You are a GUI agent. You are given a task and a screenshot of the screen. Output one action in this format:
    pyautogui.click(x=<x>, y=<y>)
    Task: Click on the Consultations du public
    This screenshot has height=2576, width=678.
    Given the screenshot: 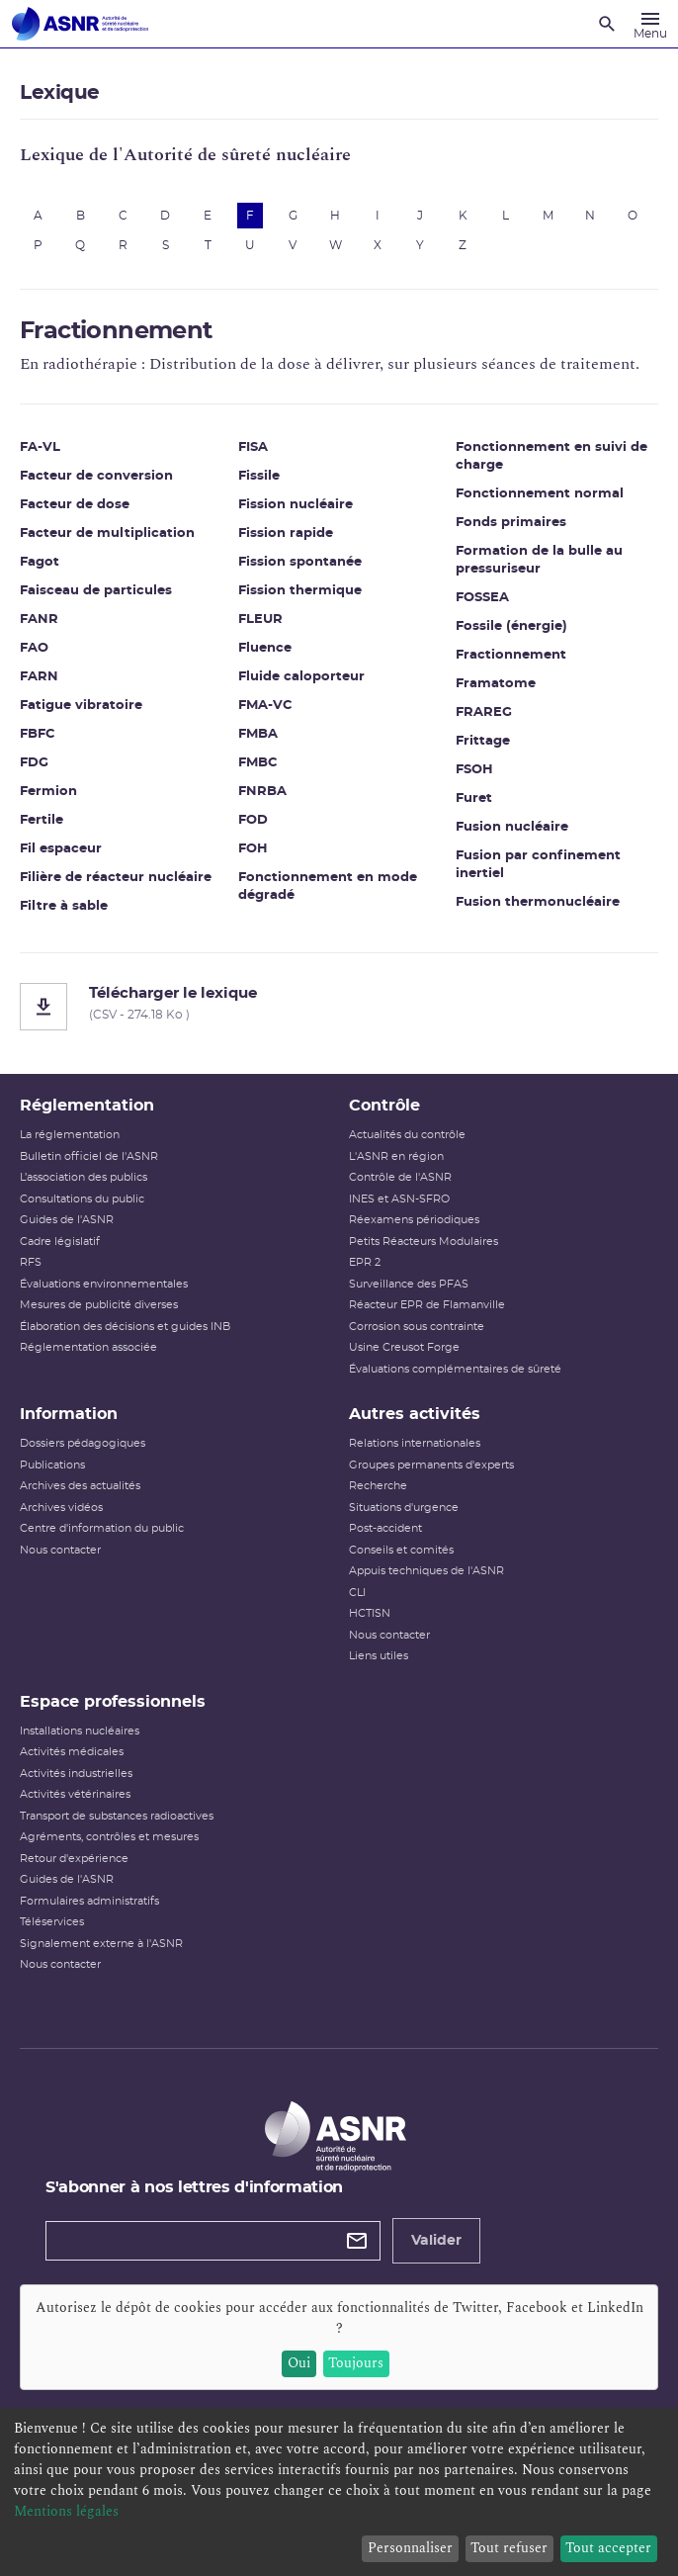 What is the action you would take?
    pyautogui.click(x=82, y=1199)
    